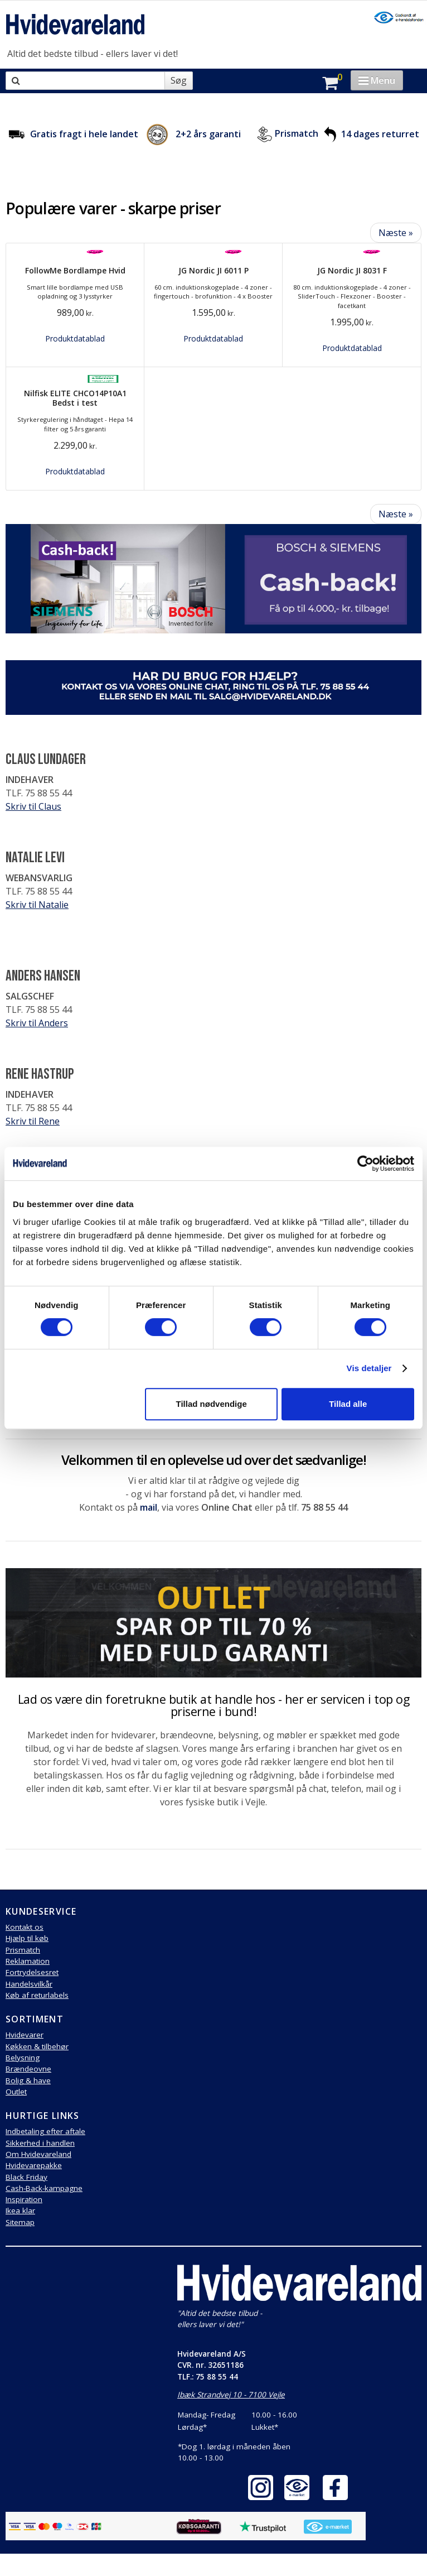 The height and width of the screenshot is (2576, 427). Describe the element at coordinates (24, 1927) in the screenshot. I see `Kontakt os` at that location.